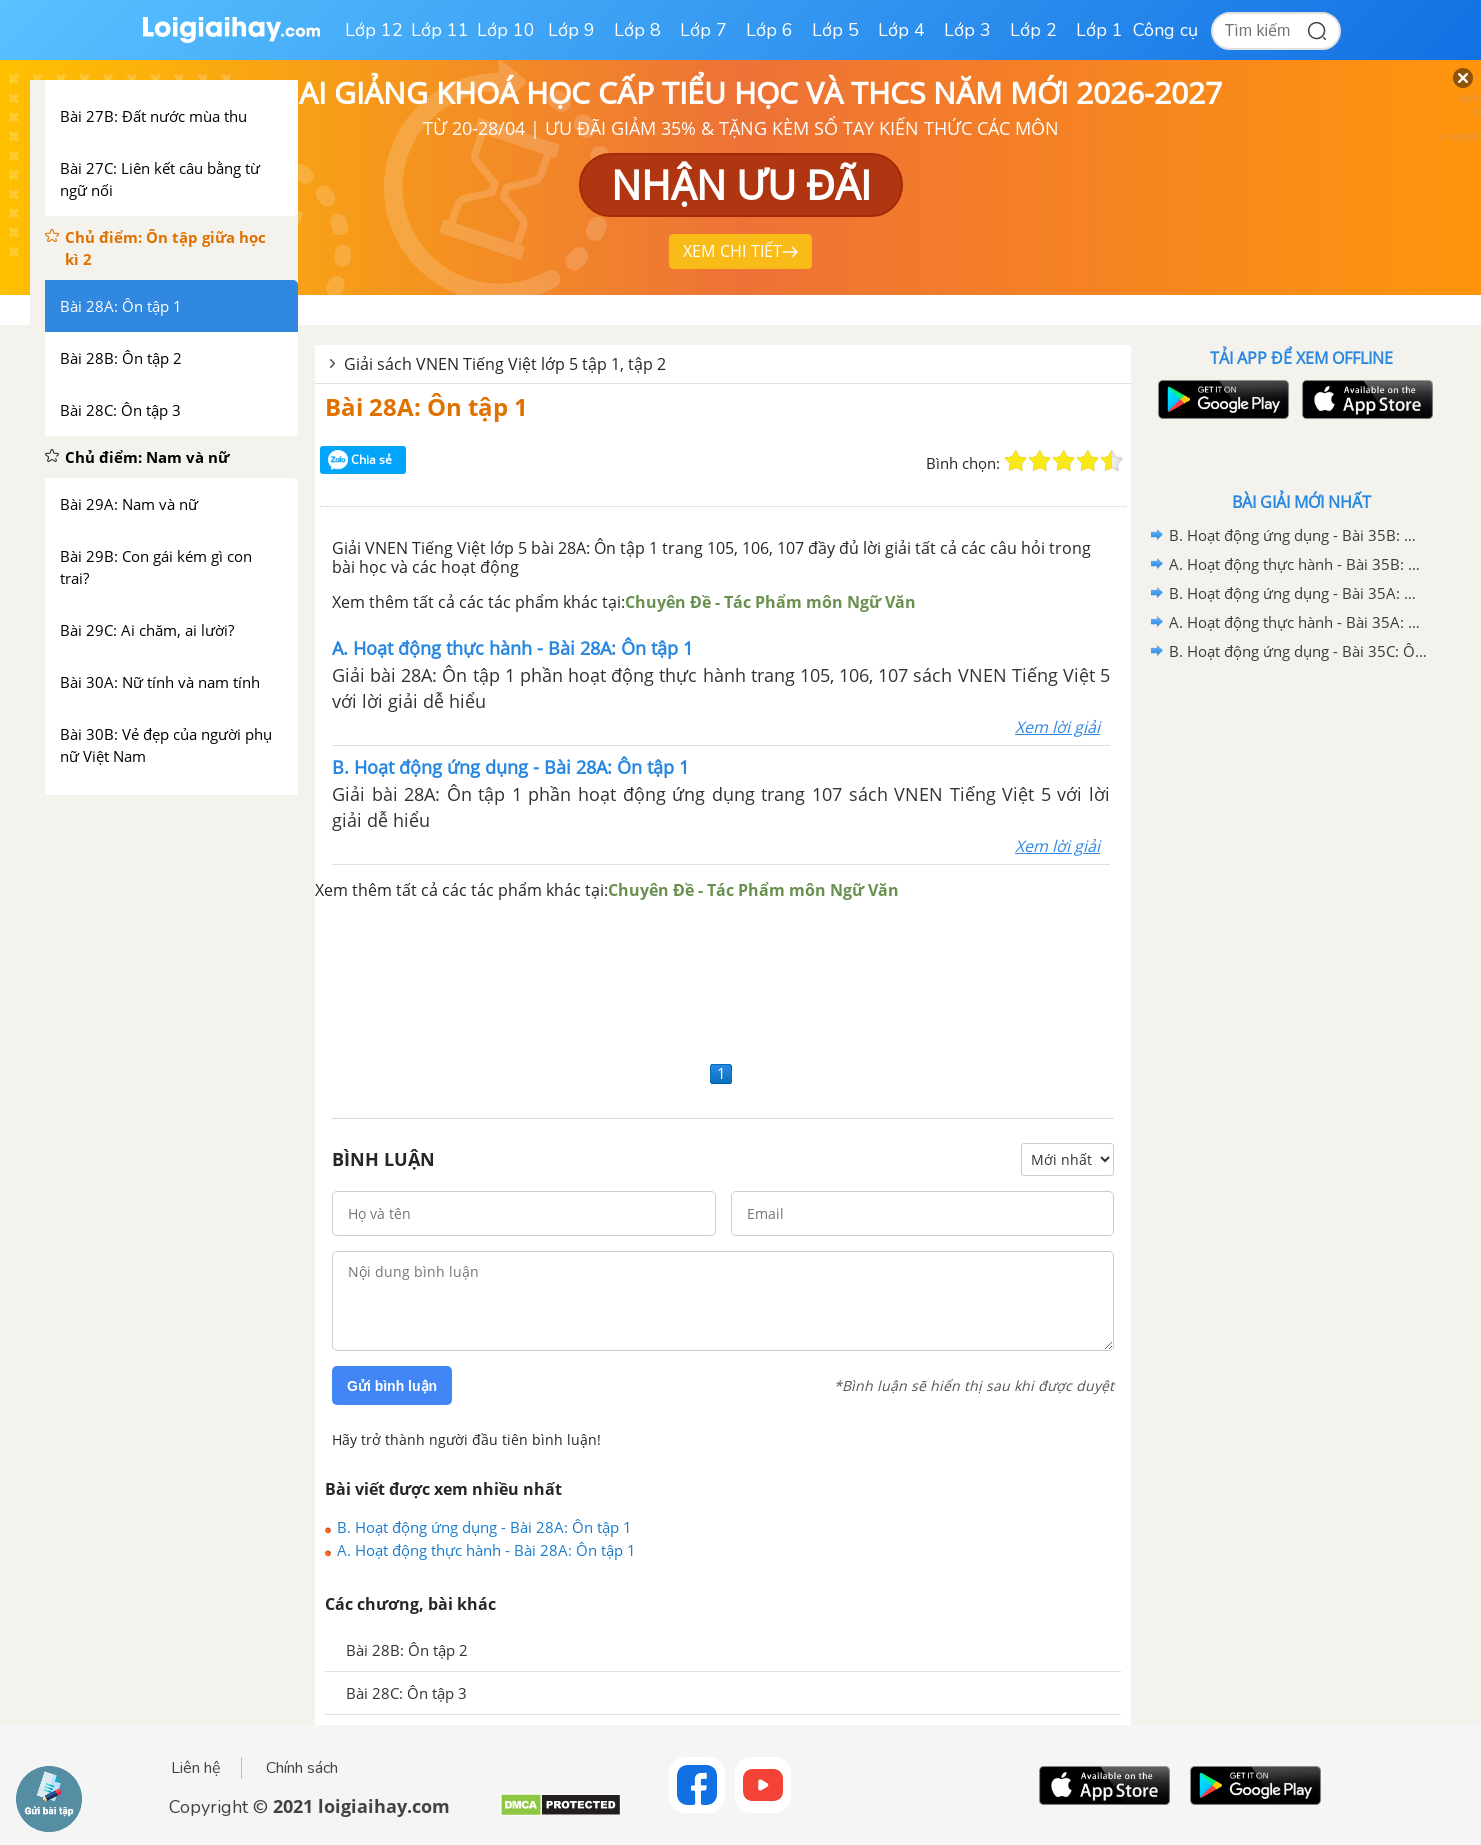 The height and width of the screenshot is (1845, 1481). What do you see at coordinates (302, 1768) in the screenshot?
I see `Chính sách` at bounding box center [302, 1768].